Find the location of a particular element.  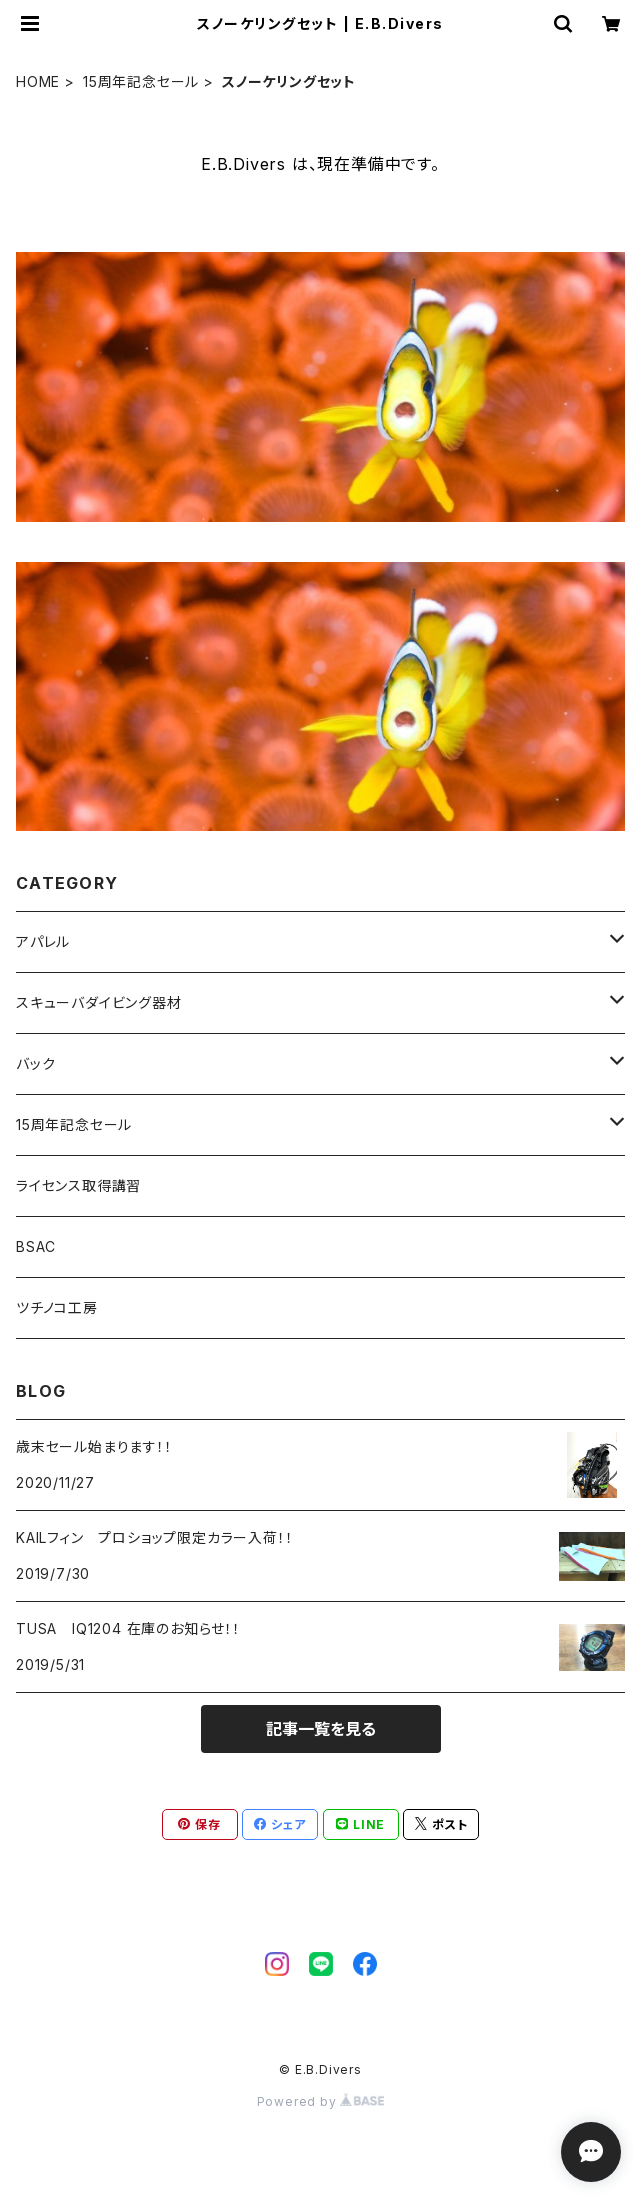

15周年記念セール is located at coordinates (141, 81).